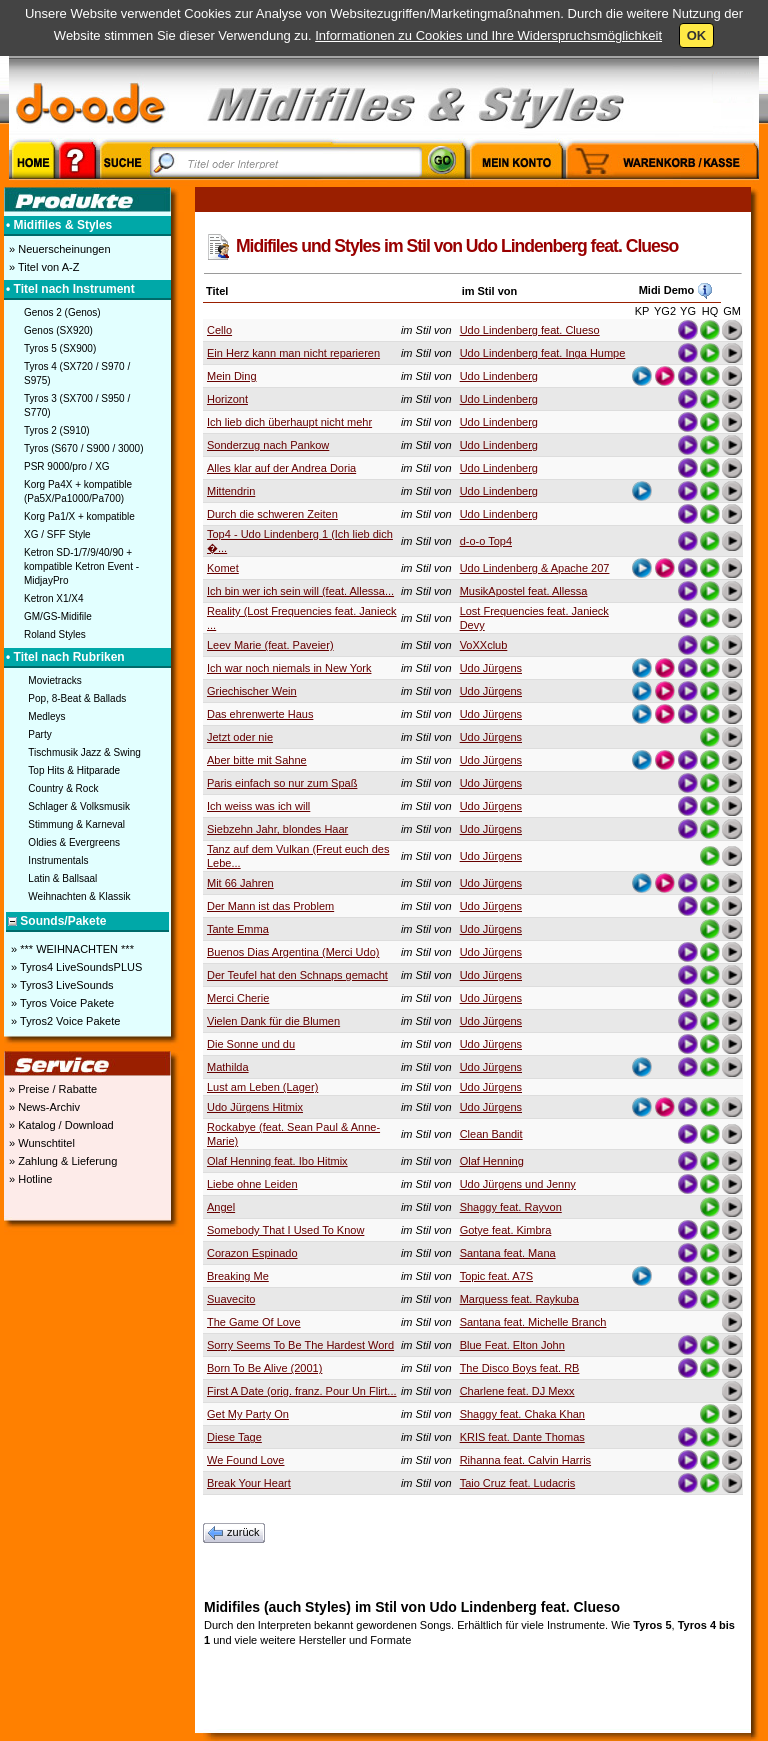  Describe the element at coordinates (46, 716) in the screenshot. I see `Medleys` at that location.